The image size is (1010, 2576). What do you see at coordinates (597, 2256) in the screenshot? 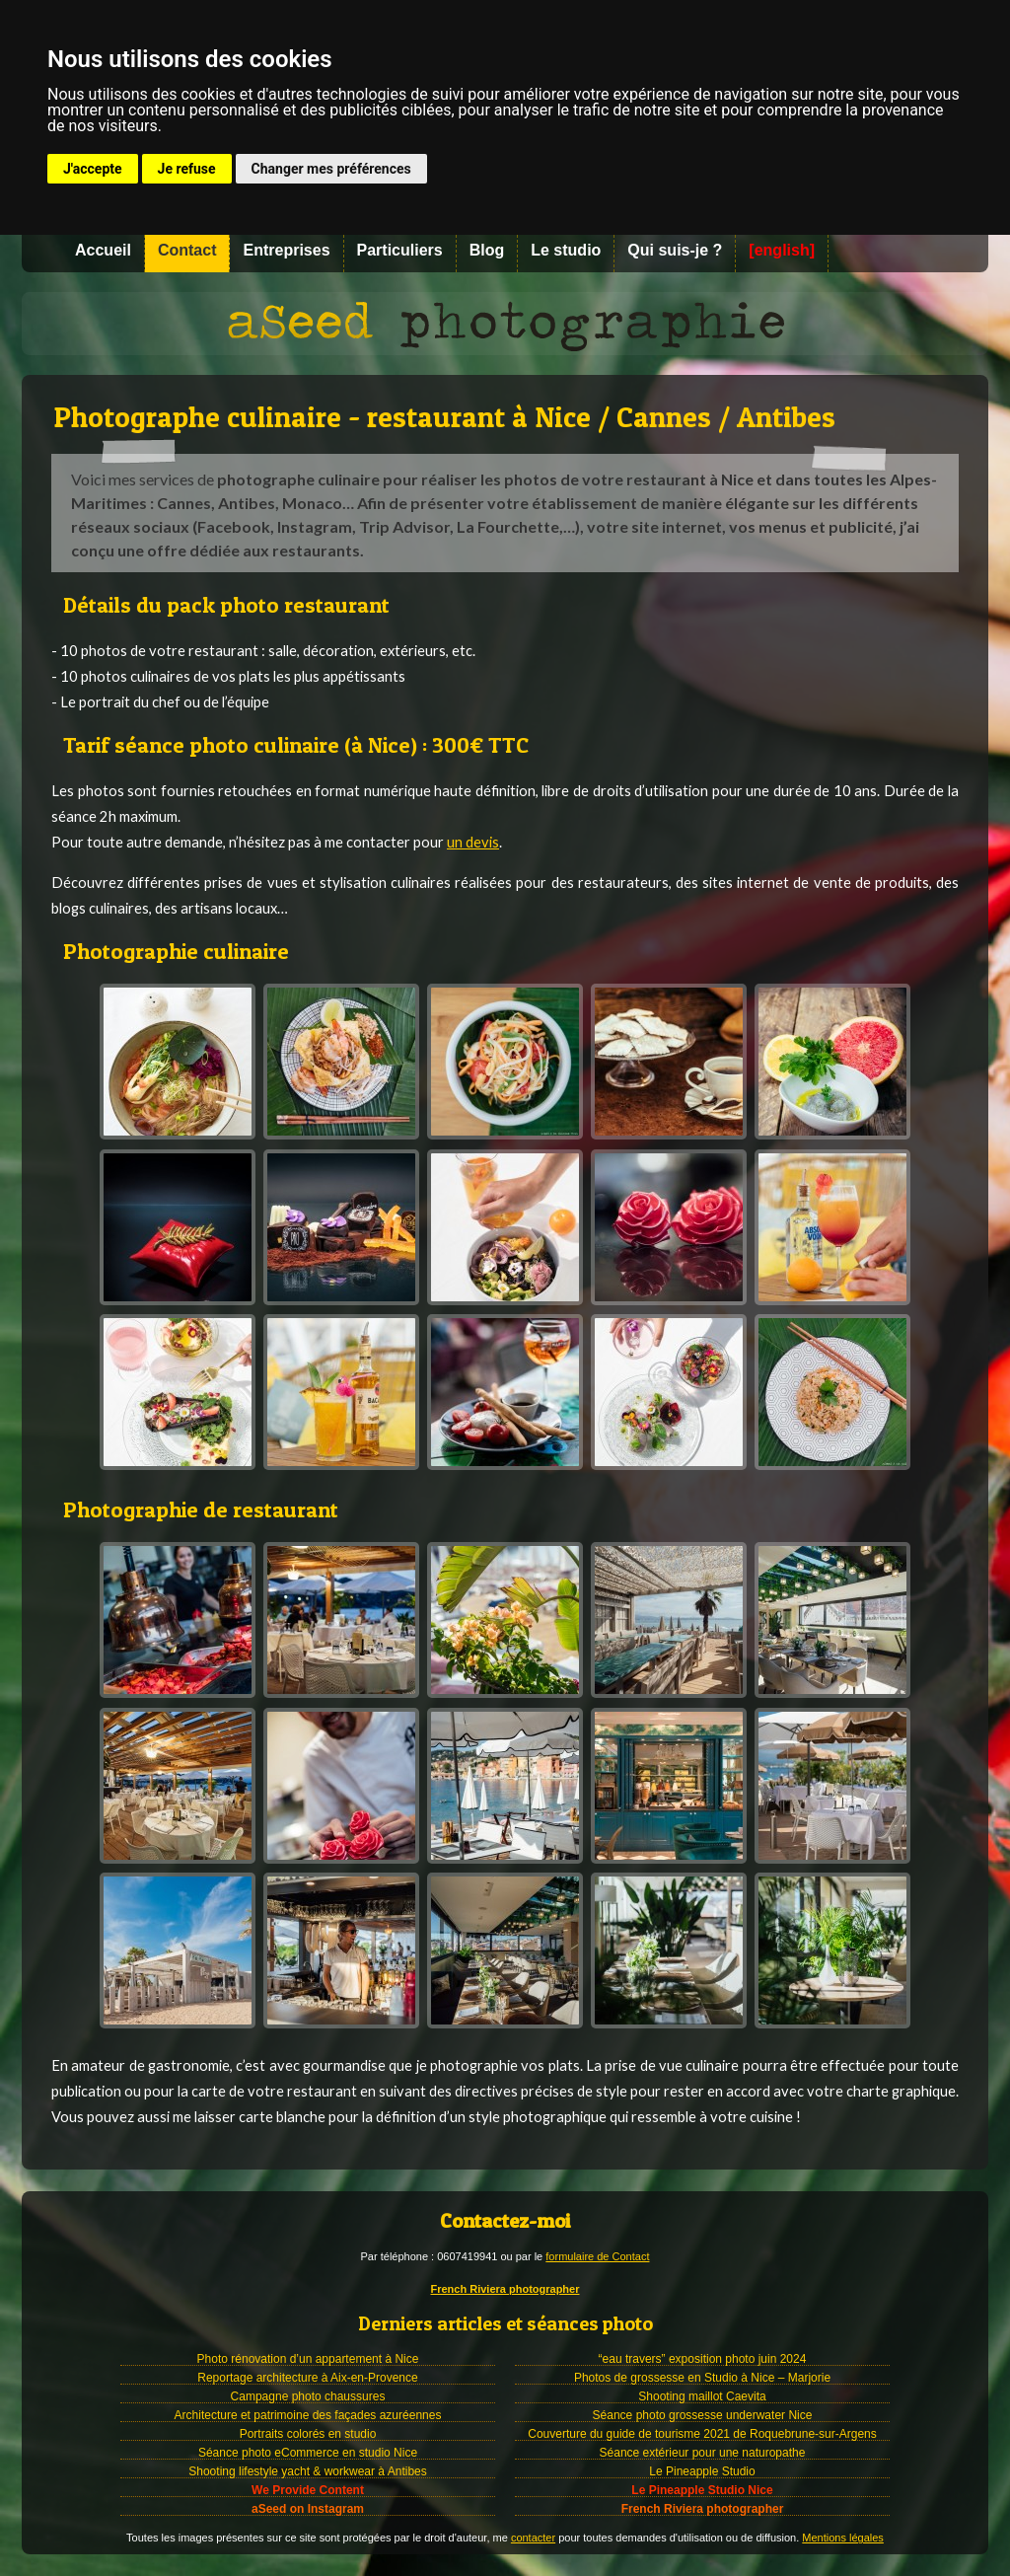
I see `formulaire de Contact` at bounding box center [597, 2256].